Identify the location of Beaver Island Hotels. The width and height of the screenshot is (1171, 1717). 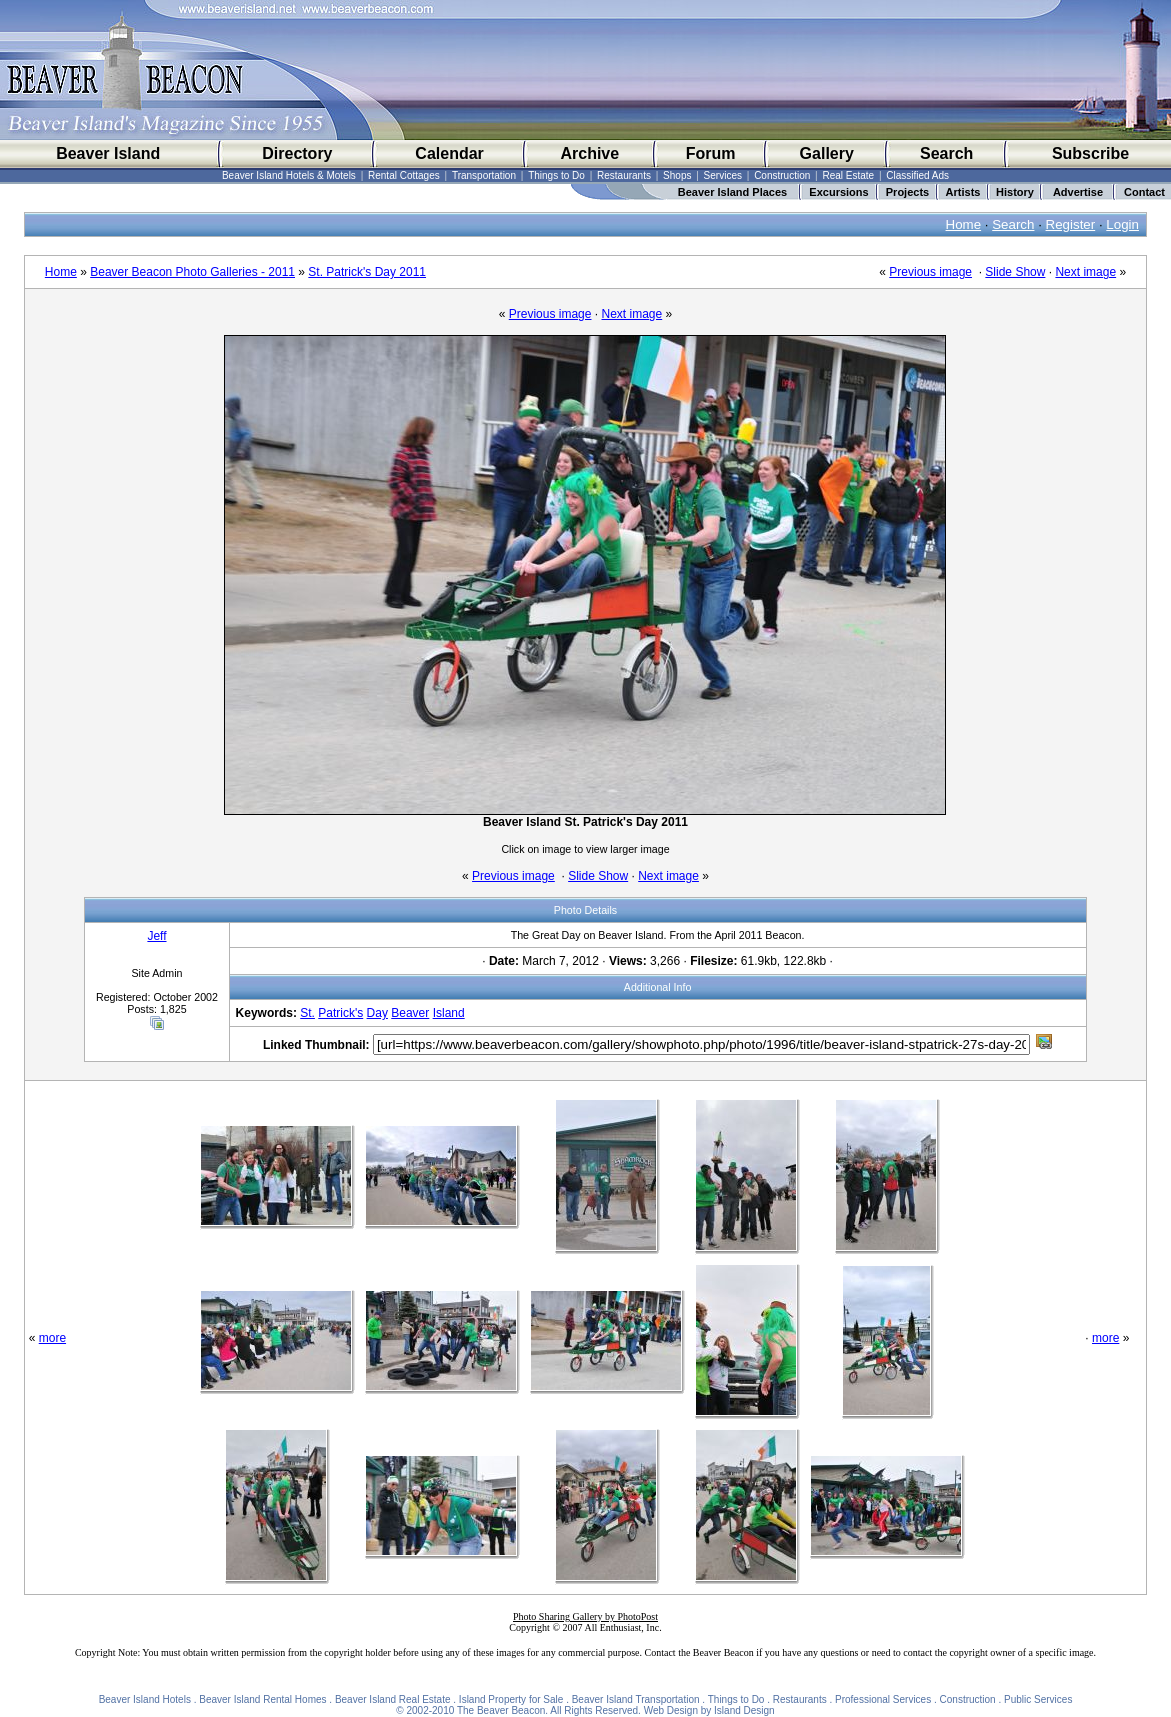
(145, 1699).